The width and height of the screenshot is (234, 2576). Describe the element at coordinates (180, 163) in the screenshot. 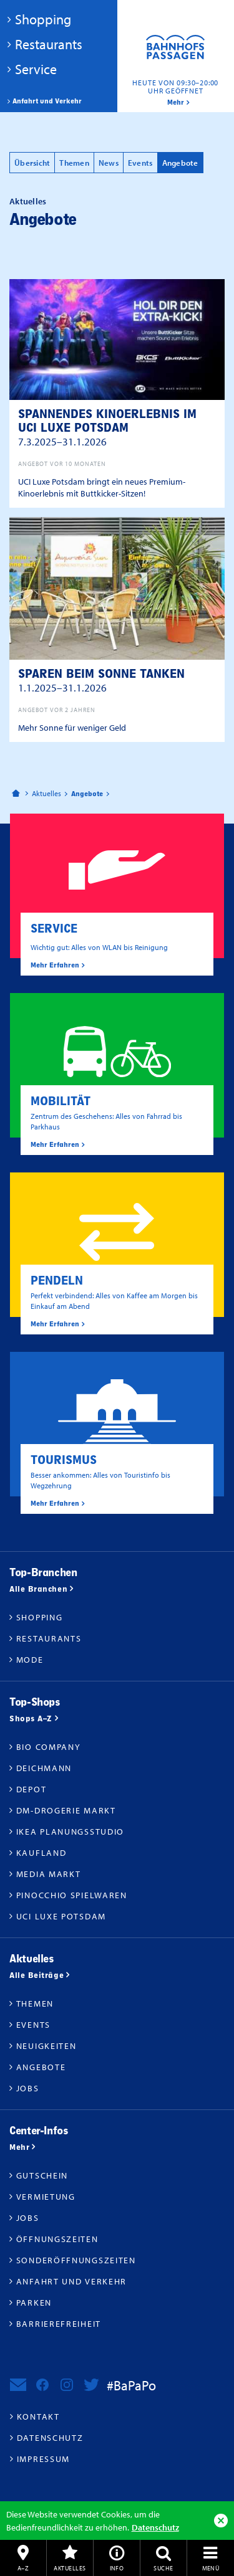

I see `Angebote` at that location.